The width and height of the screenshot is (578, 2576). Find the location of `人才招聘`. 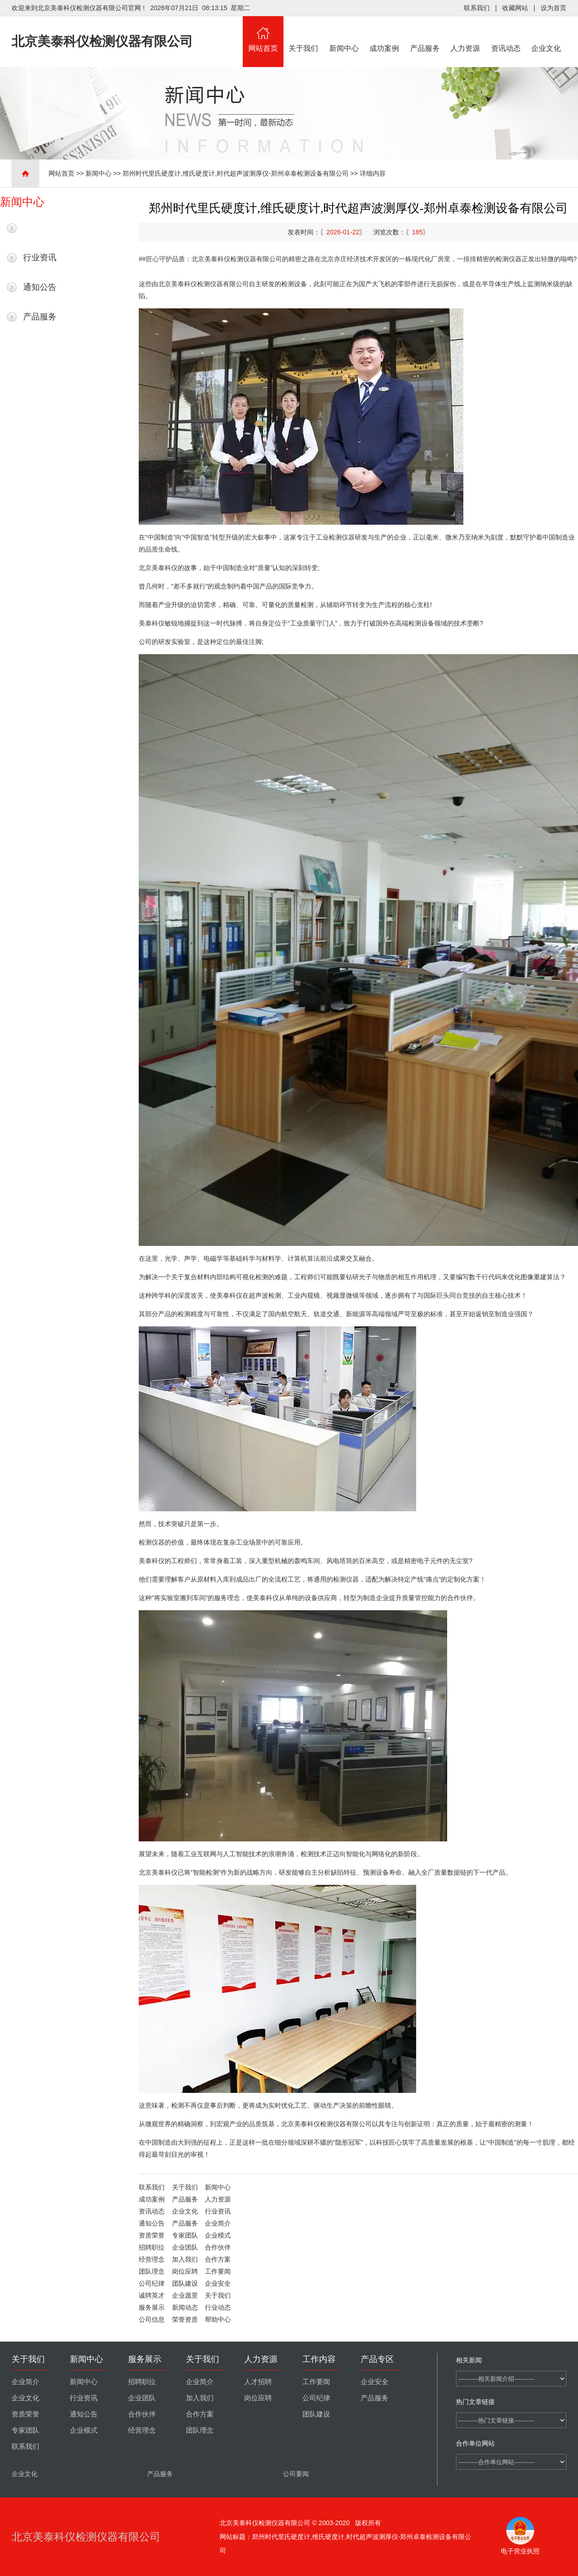

人才招聘 is located at coordinates (258, 2382).